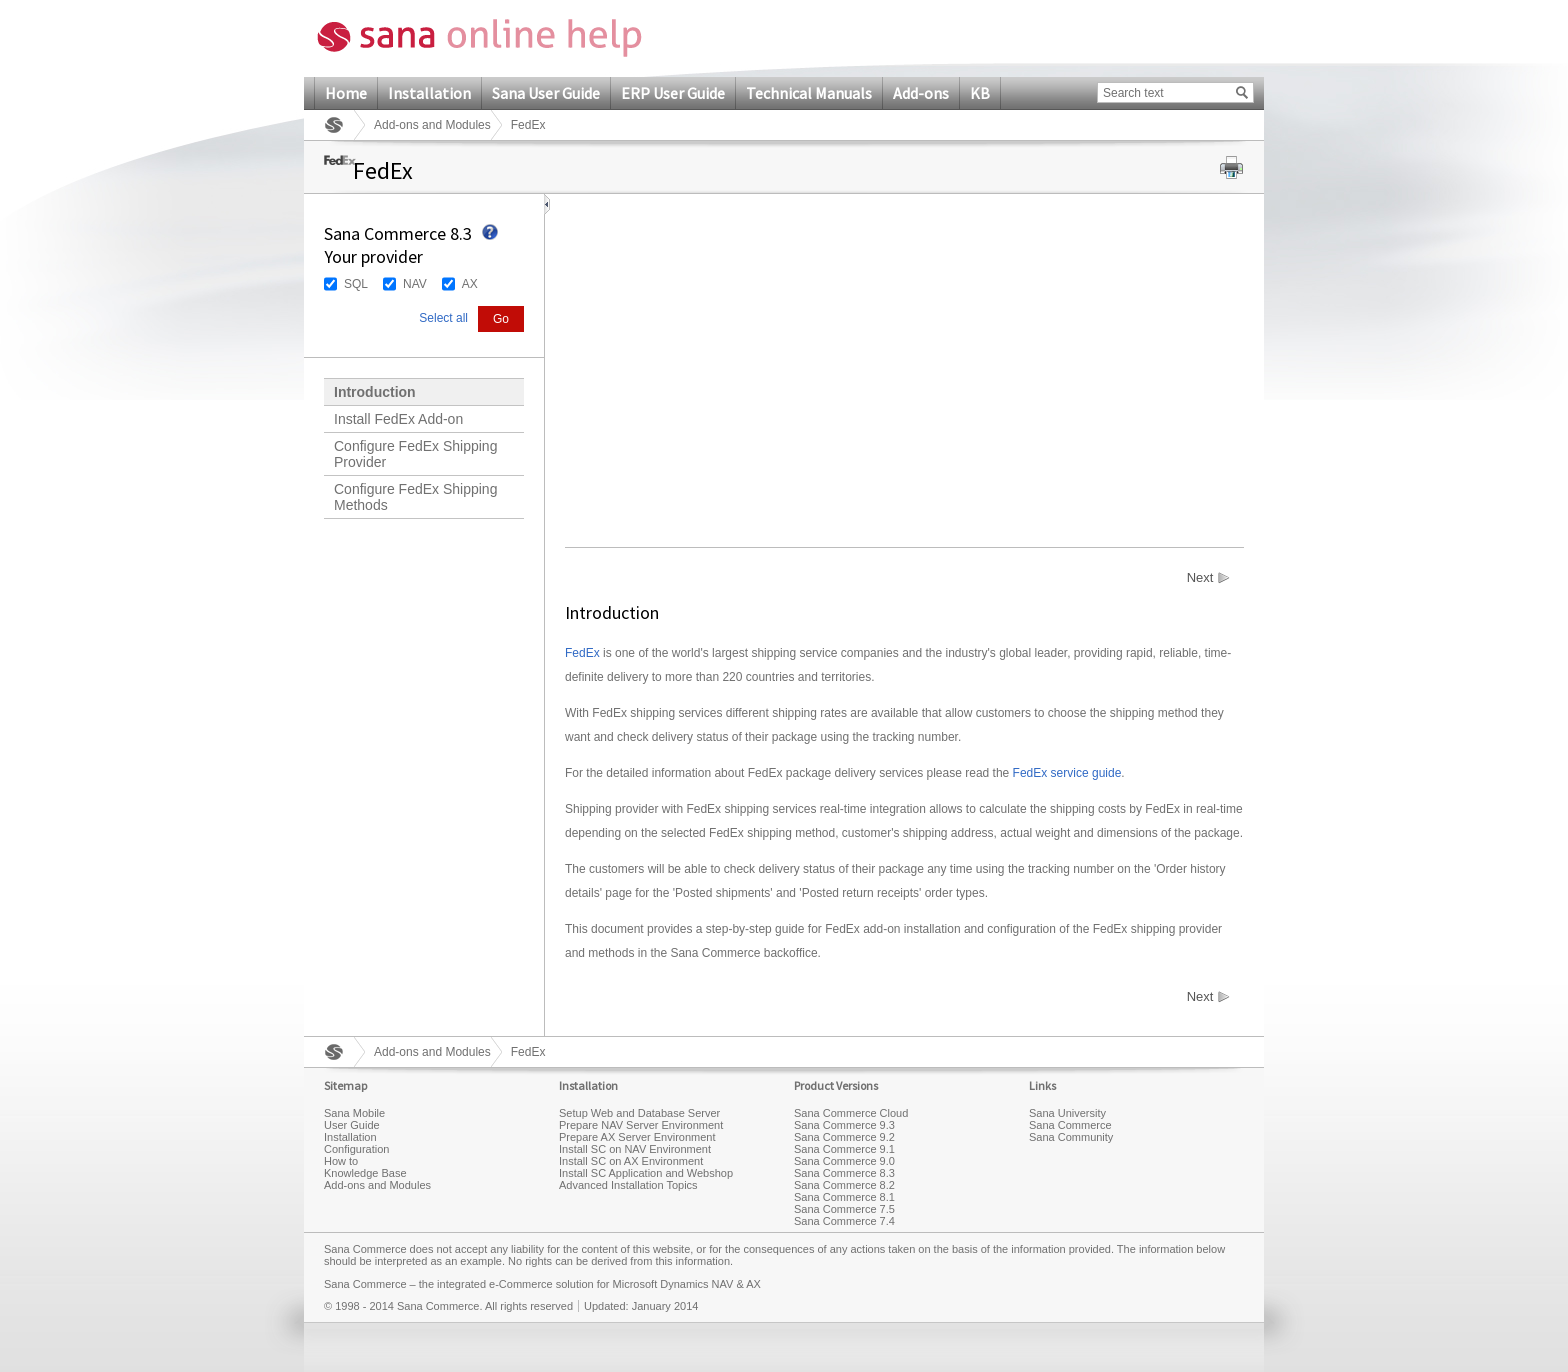  Describe the element at coordinates (415, 284) in the screenshot. I see `NAV` at that location.